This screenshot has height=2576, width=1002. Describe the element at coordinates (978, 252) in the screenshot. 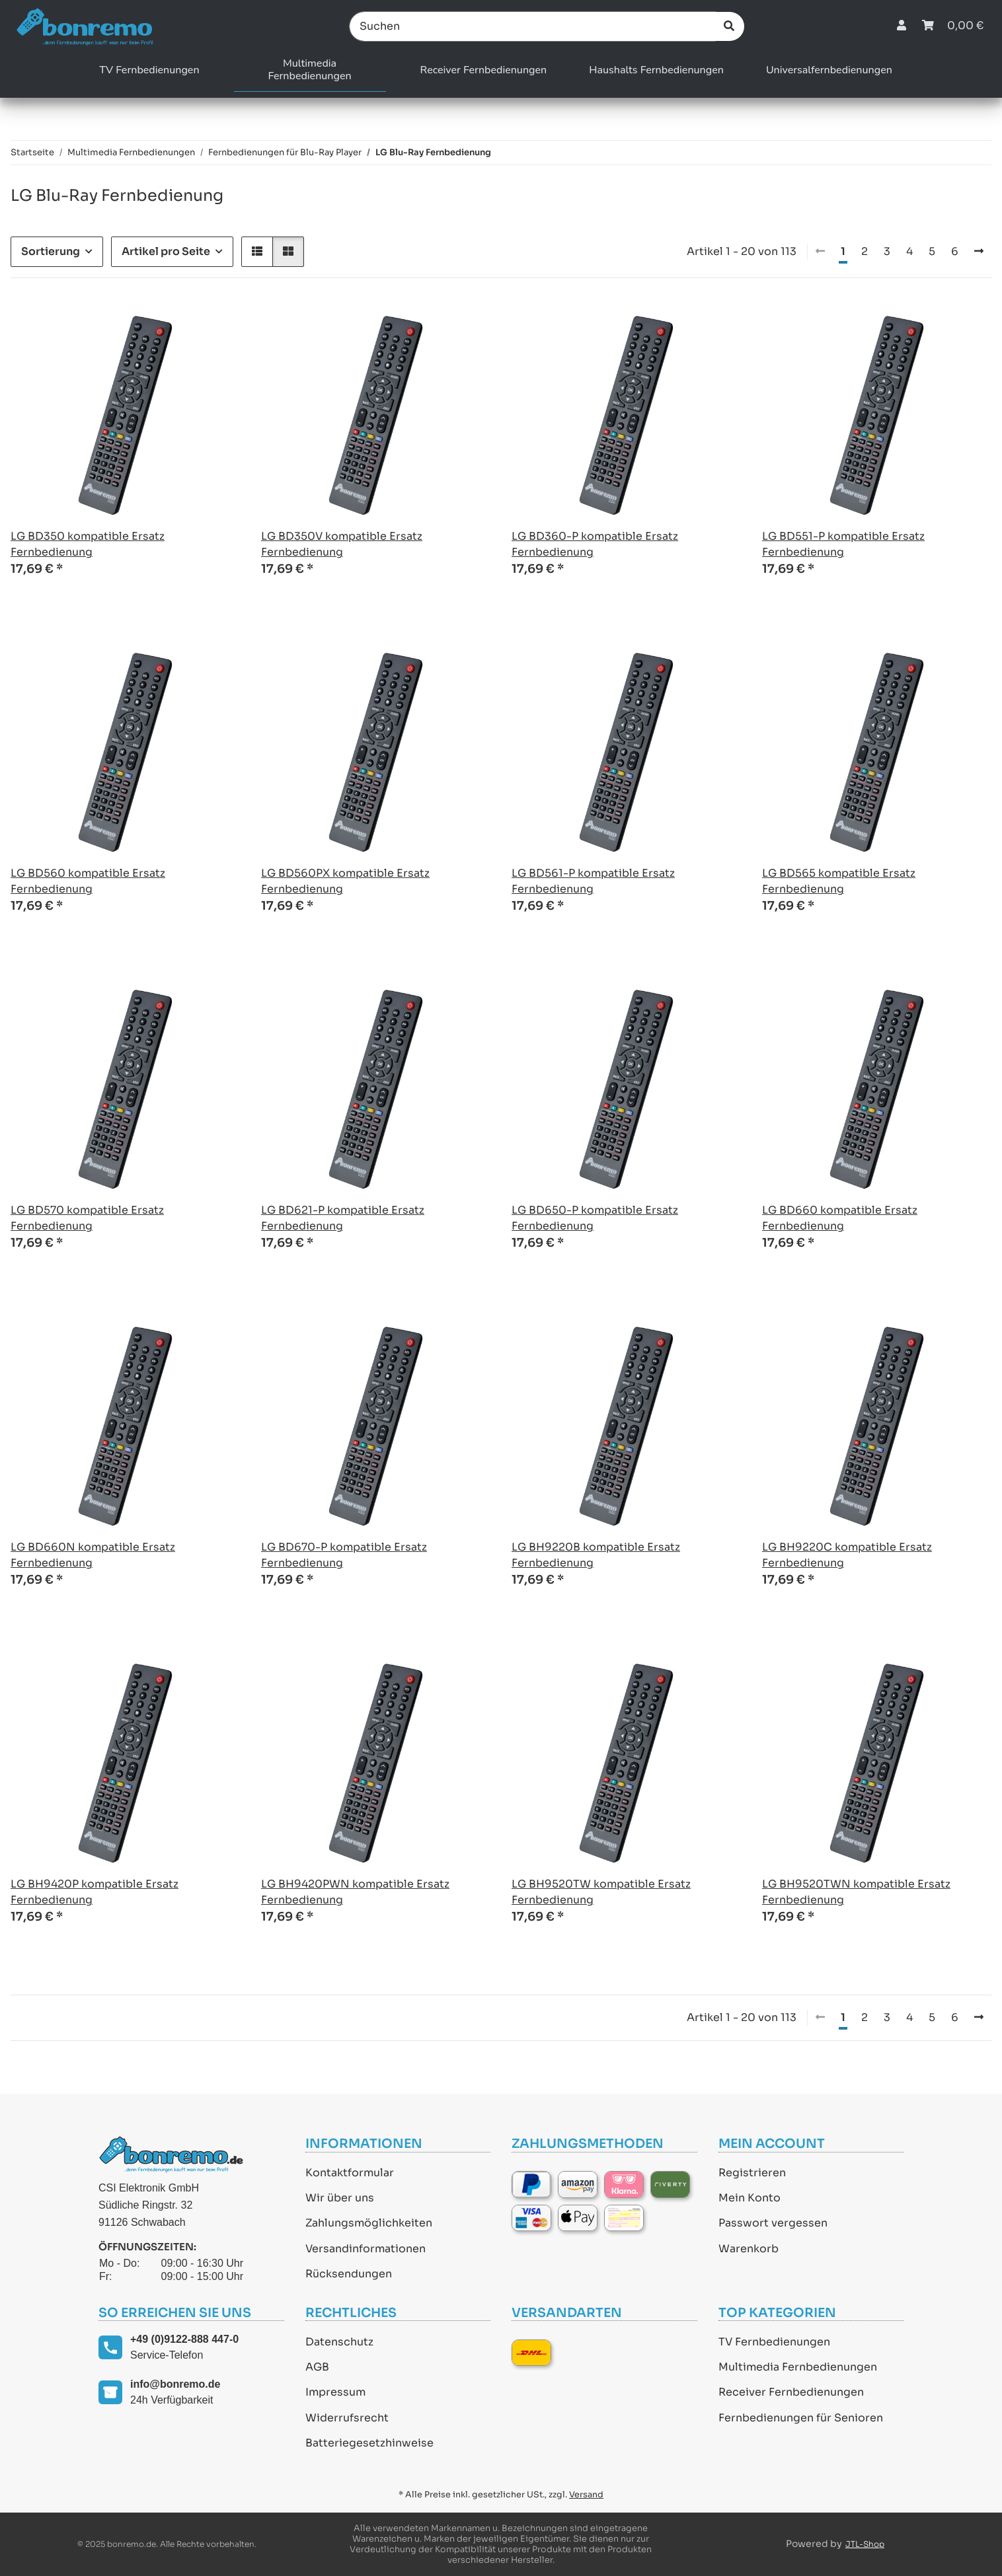

I see `[weiter]` at that location.